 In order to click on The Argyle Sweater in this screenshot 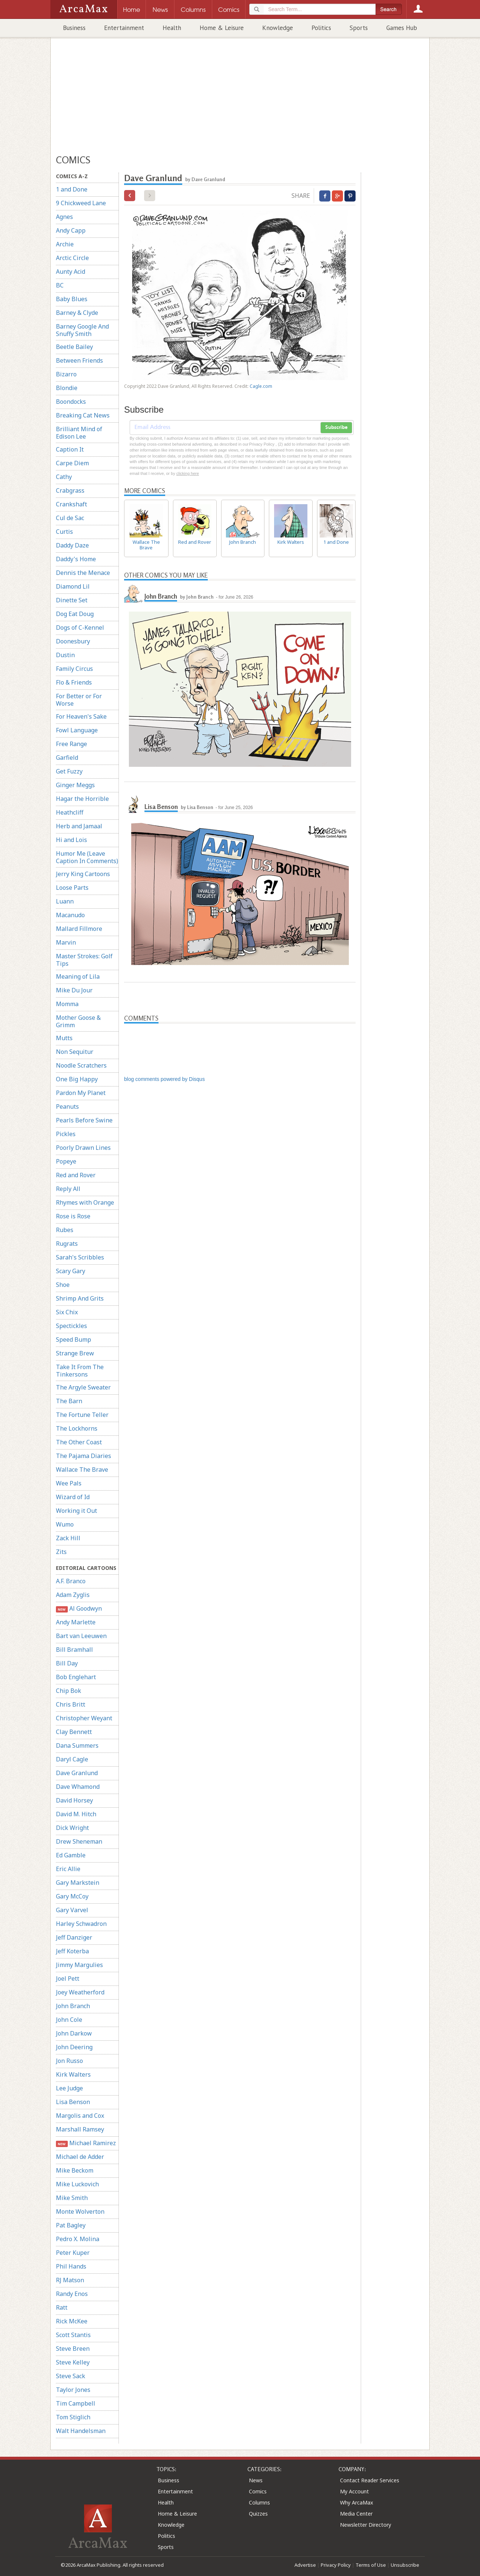, I will do `click(83, 1387)`.